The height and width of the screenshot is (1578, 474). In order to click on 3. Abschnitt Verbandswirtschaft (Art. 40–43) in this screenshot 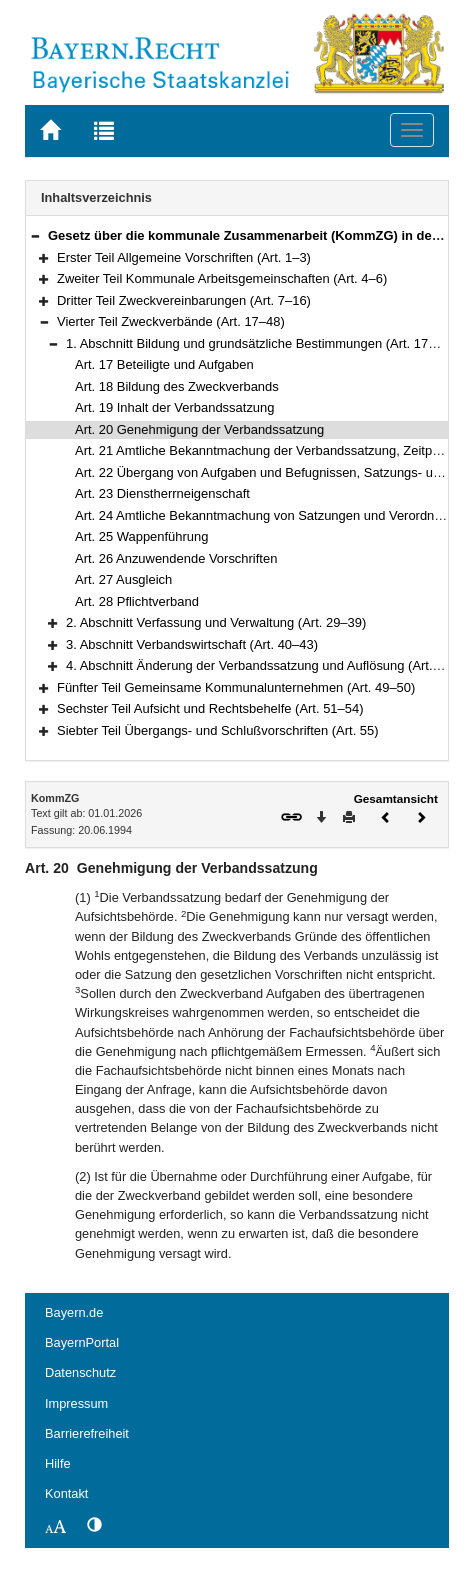, I will do `click(192, 644)`.